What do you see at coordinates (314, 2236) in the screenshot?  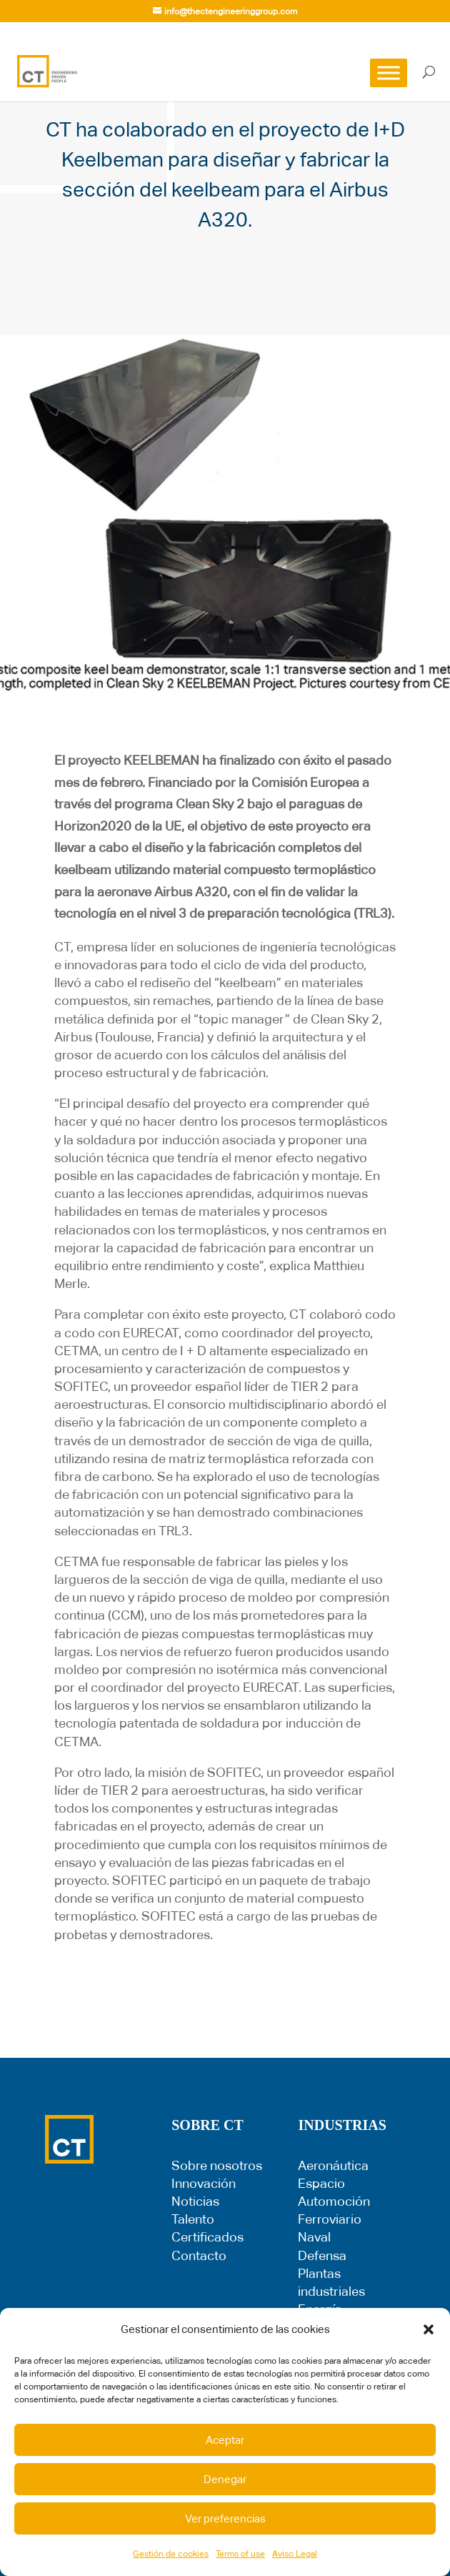 I see `Naval` at bounding box center [314, 2236].